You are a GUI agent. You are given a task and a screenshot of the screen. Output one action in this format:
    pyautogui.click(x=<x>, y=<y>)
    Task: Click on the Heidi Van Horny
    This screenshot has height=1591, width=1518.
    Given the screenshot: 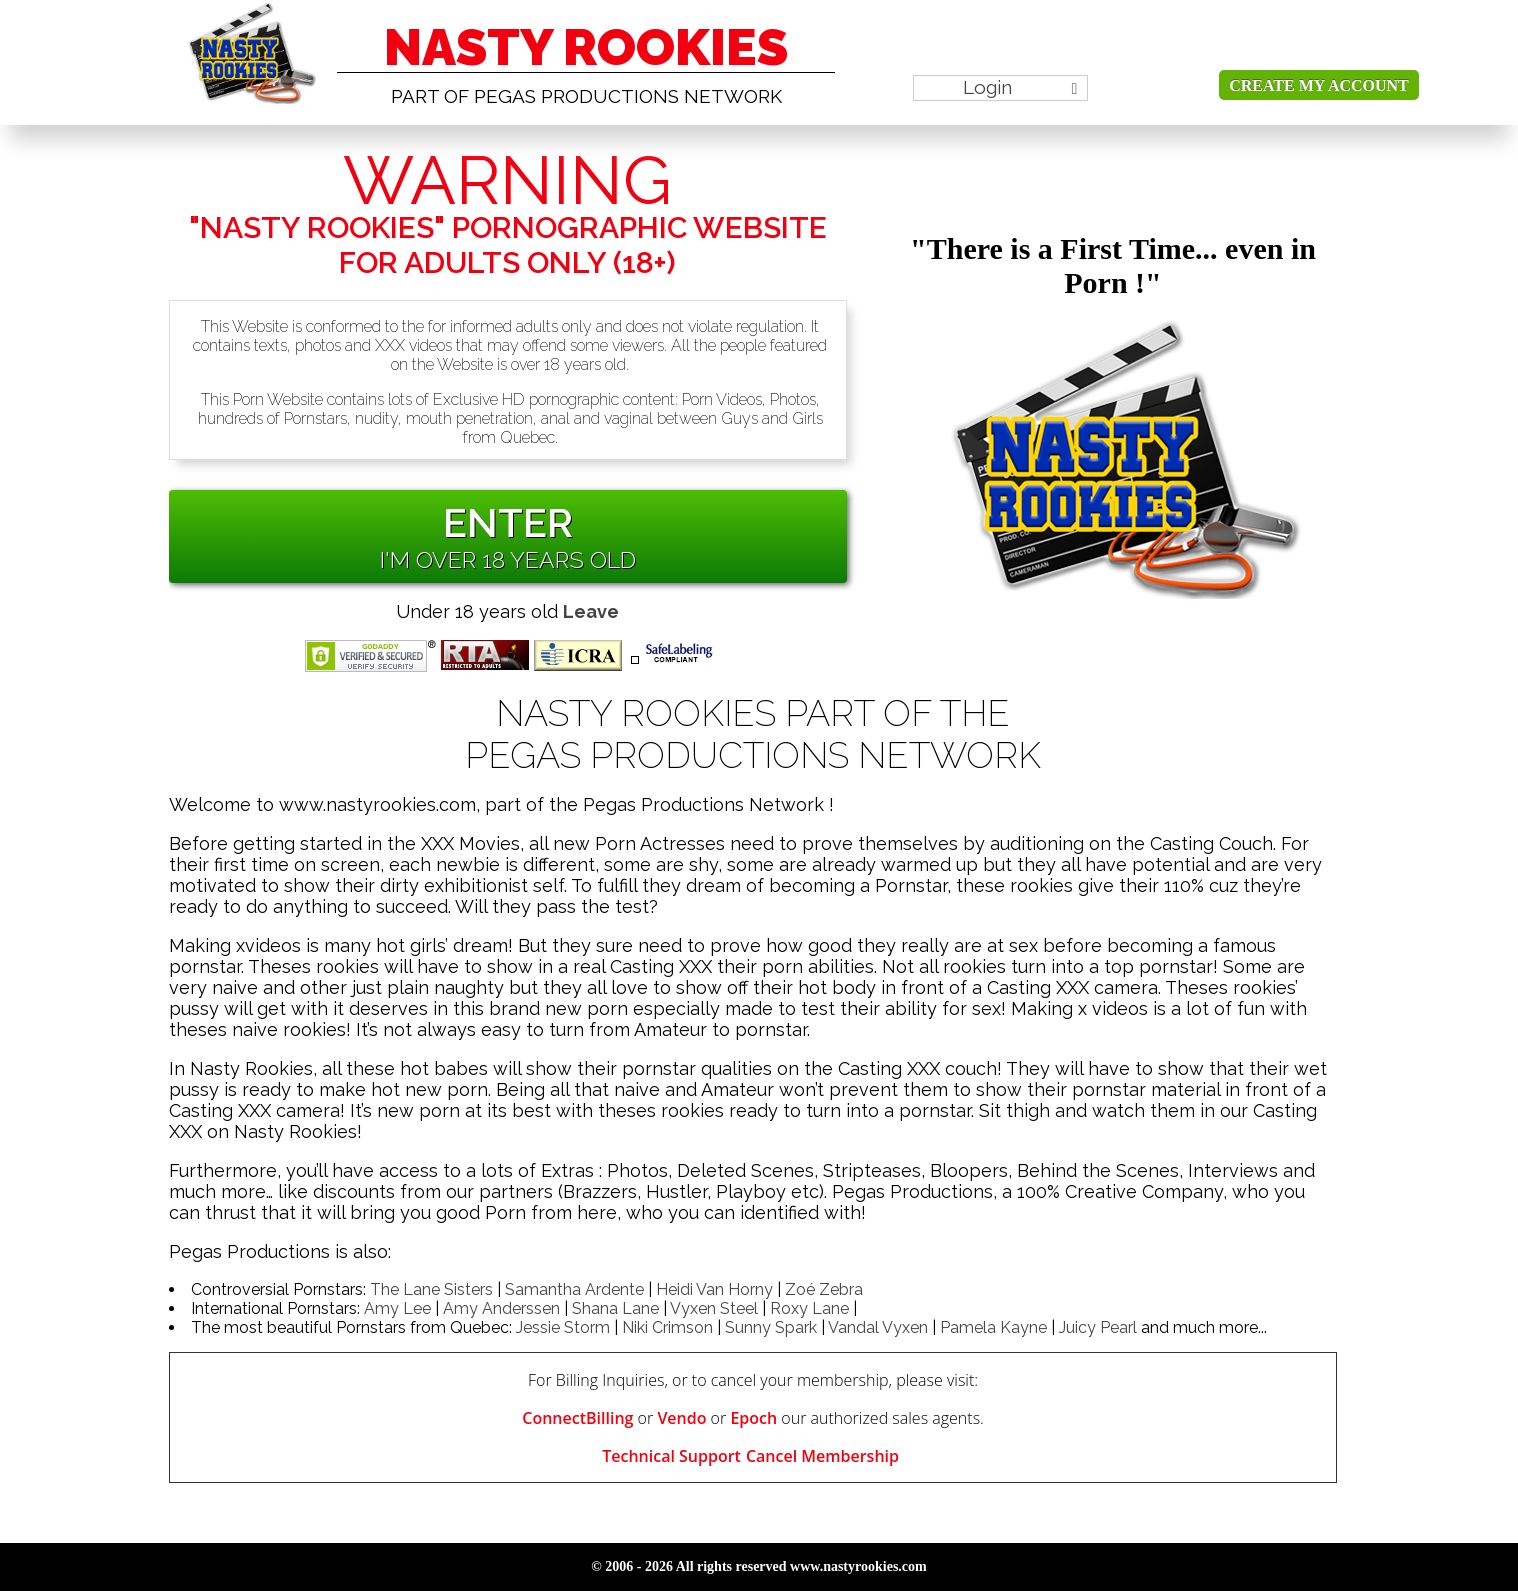 What is the action you would take?
    pyautogui.click(x=714, y=1289)
    